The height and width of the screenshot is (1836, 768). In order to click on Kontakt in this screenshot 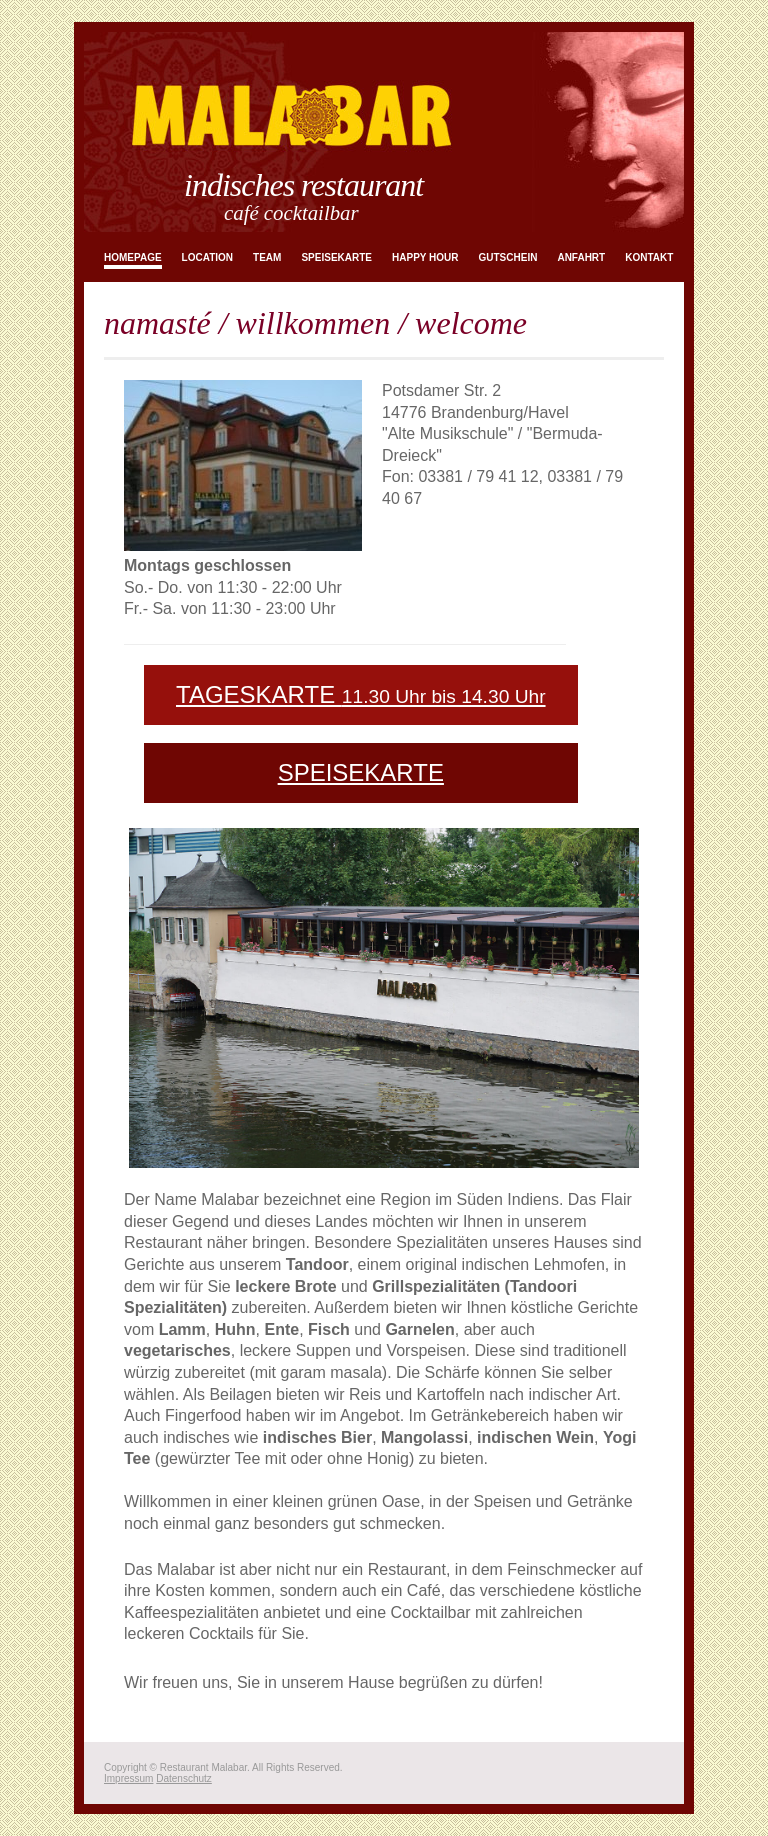, I will do `click(649, 257)`.